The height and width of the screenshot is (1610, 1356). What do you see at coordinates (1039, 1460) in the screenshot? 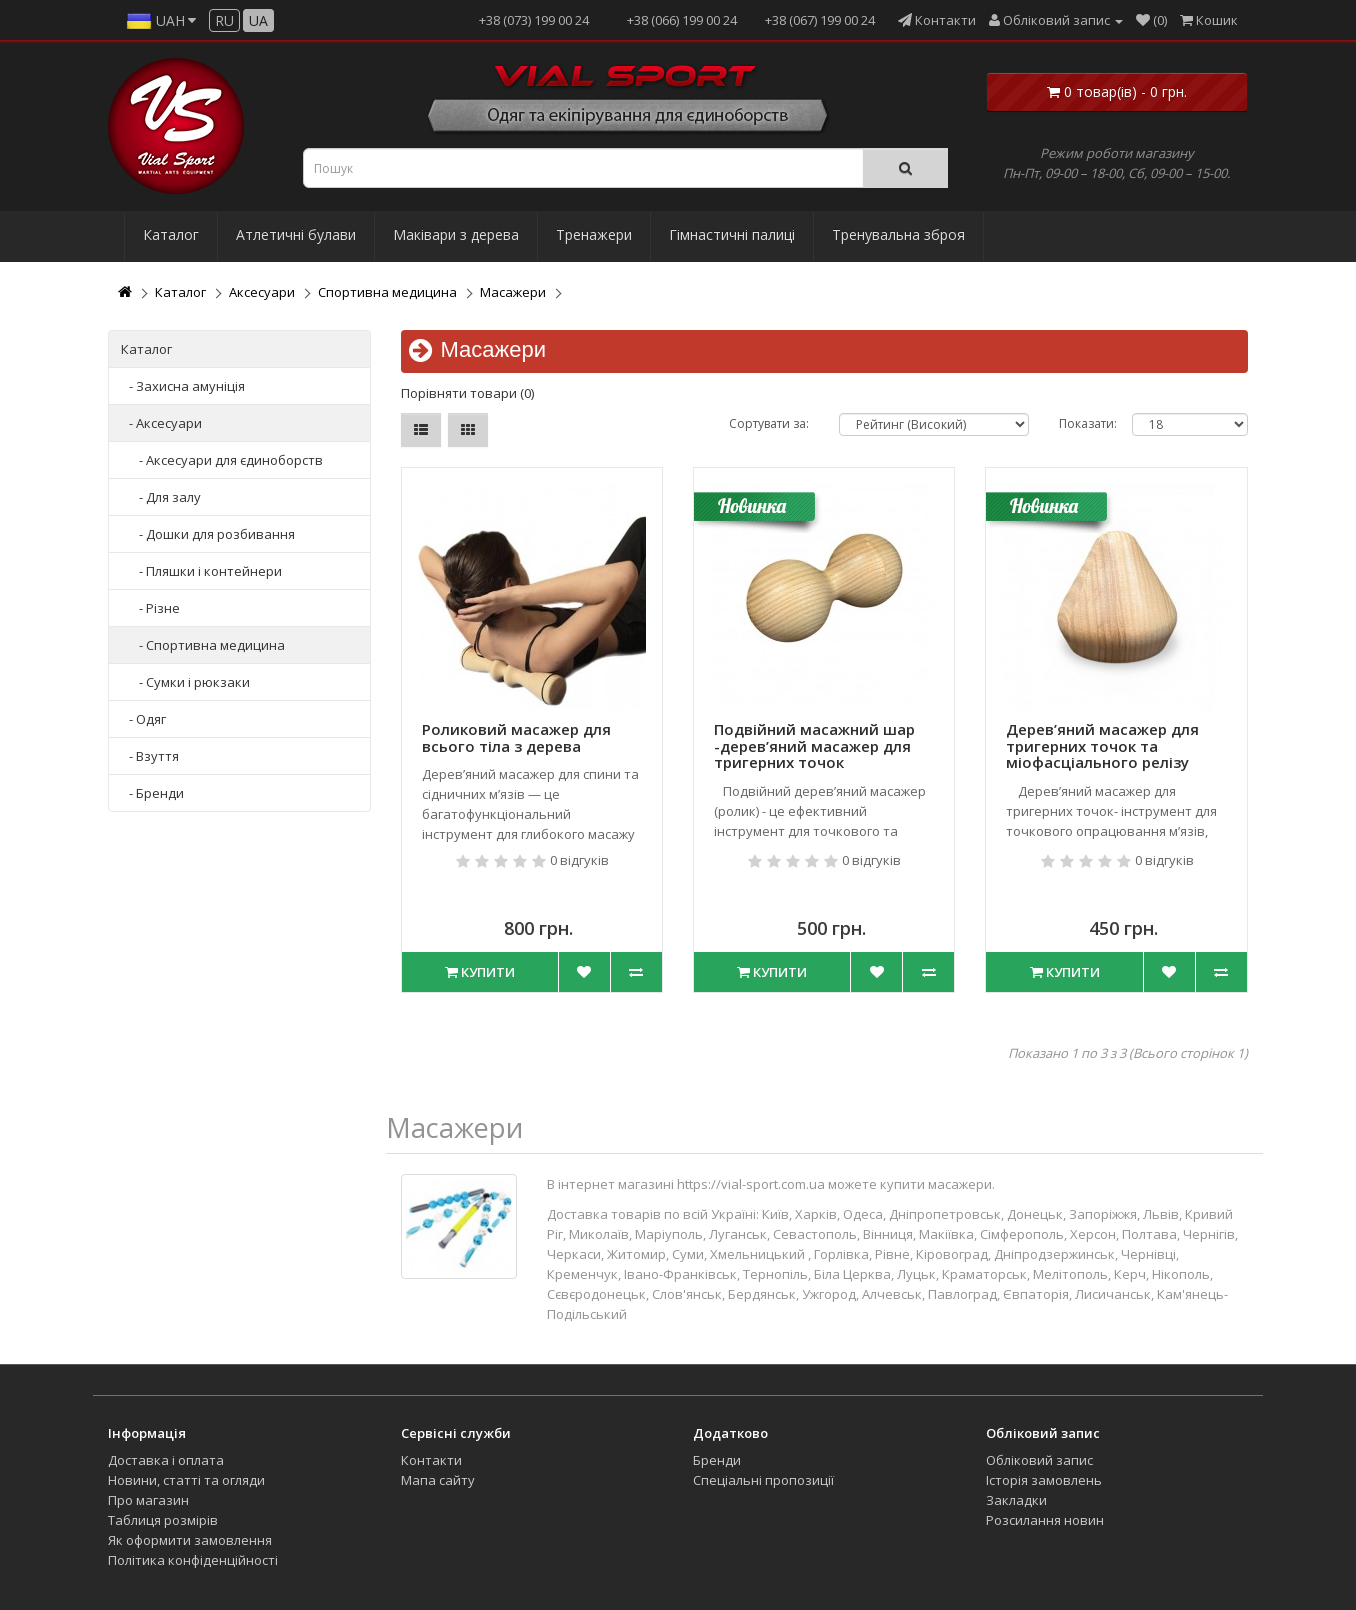
I see `Обліковий запис` at bounding box center [1039, 1460].